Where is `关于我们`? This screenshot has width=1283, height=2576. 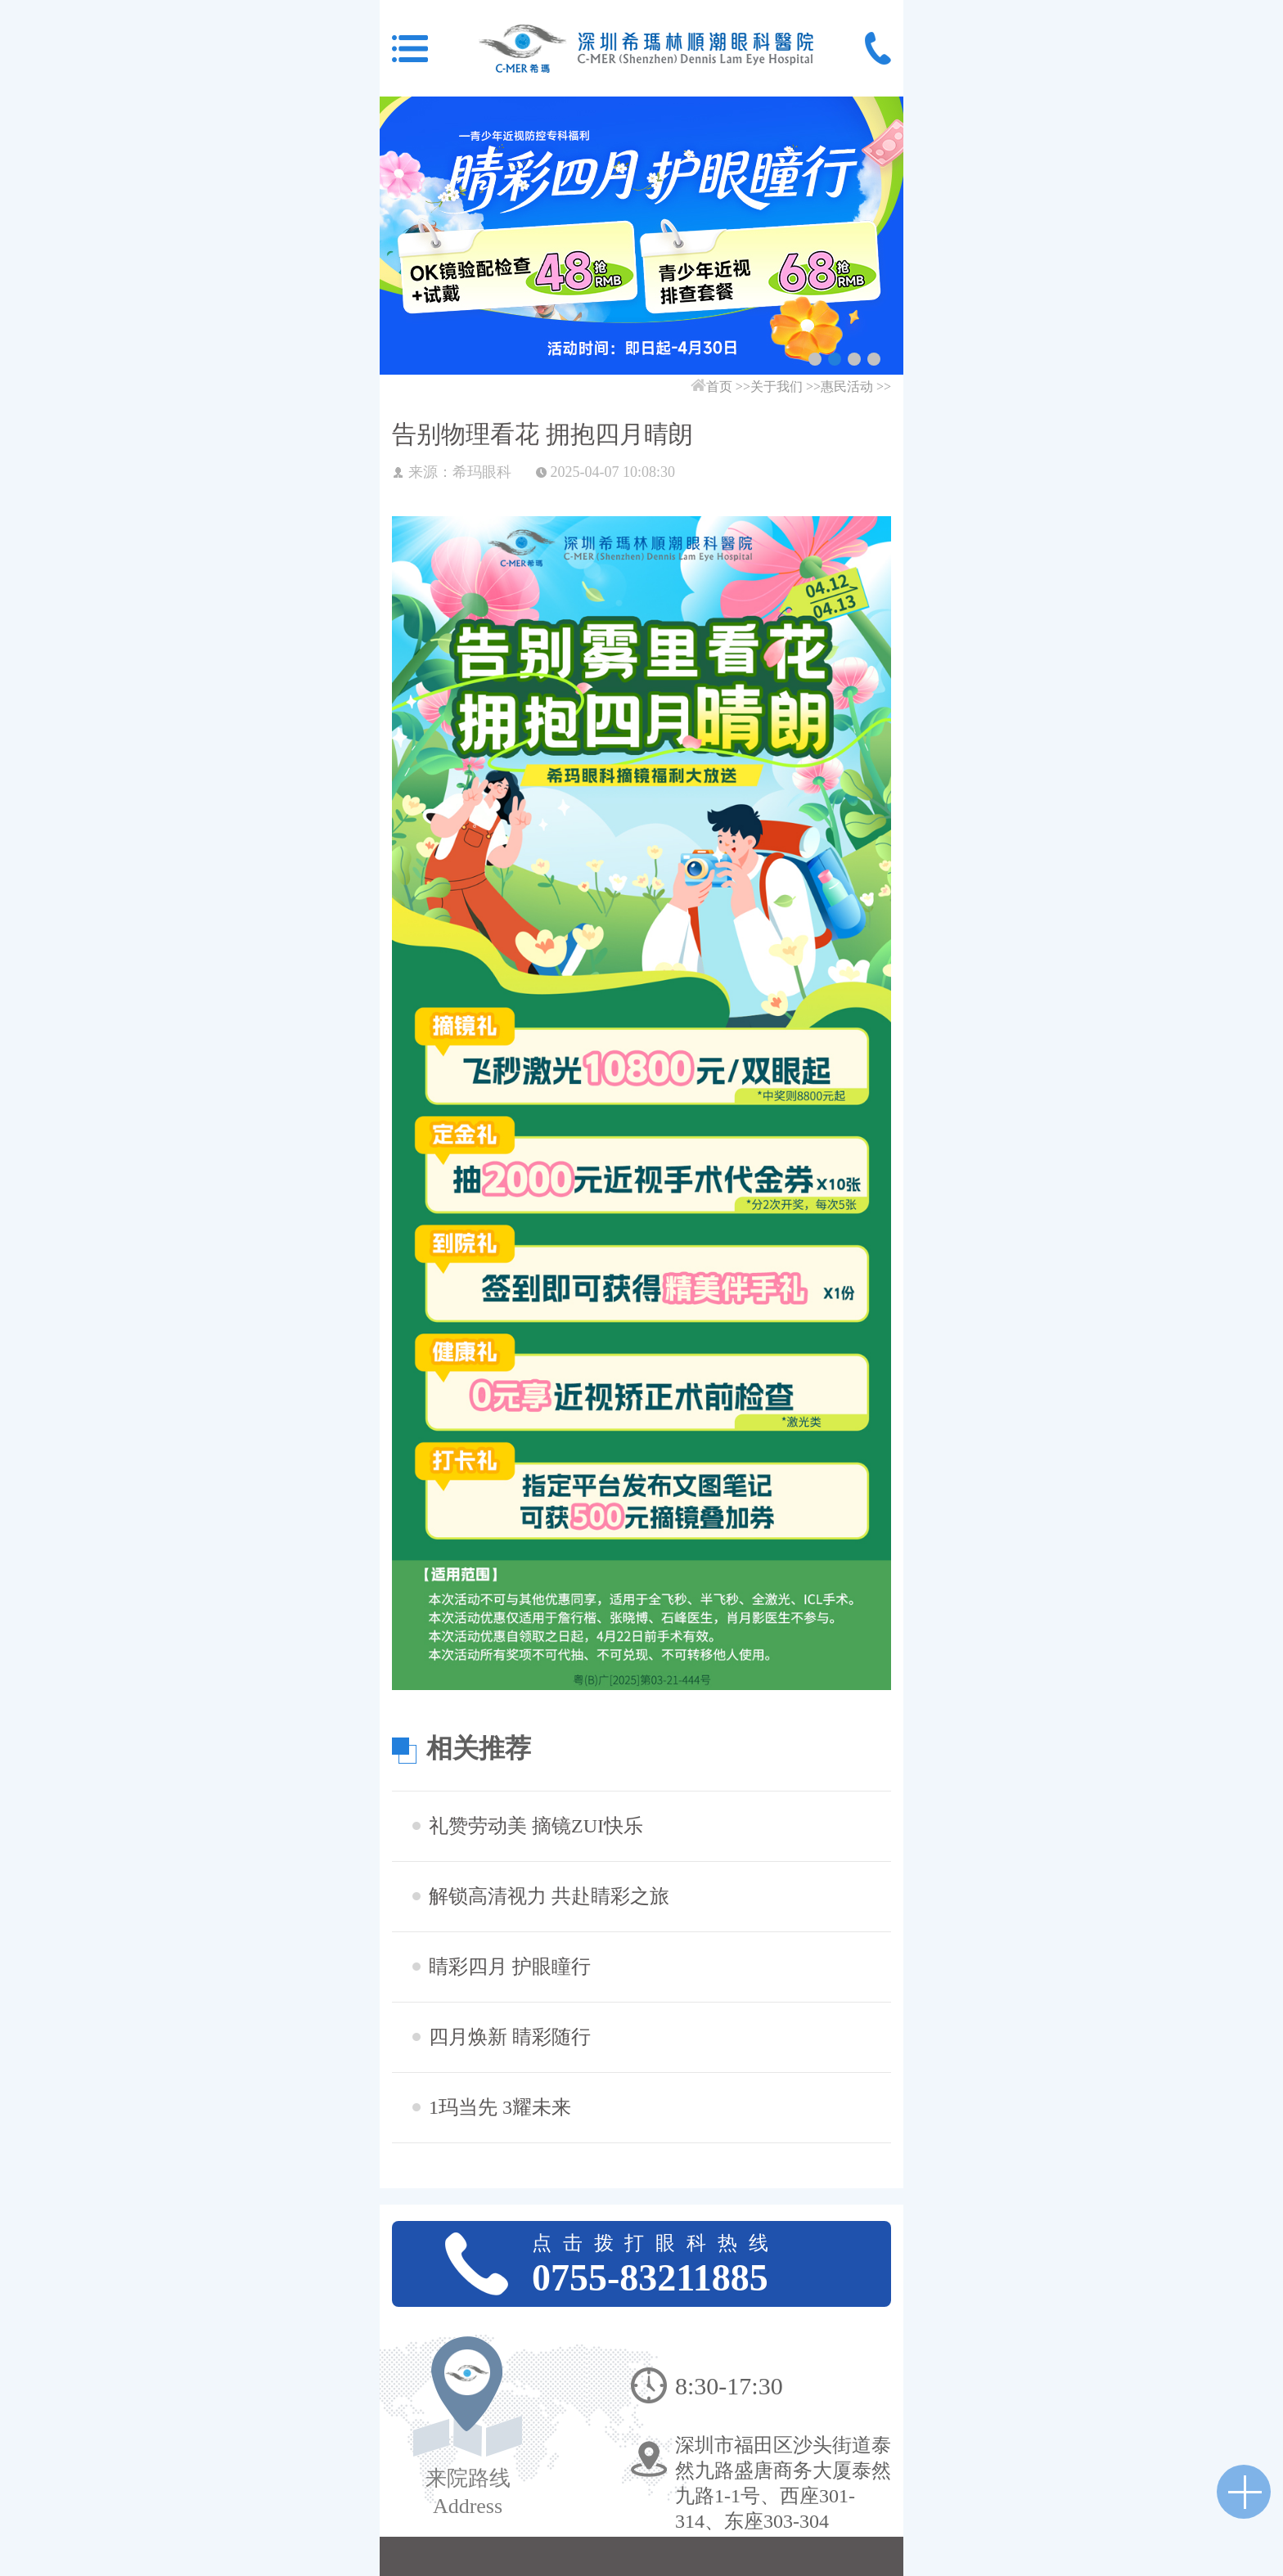 关于我们 is located at coordinates (776, 386).